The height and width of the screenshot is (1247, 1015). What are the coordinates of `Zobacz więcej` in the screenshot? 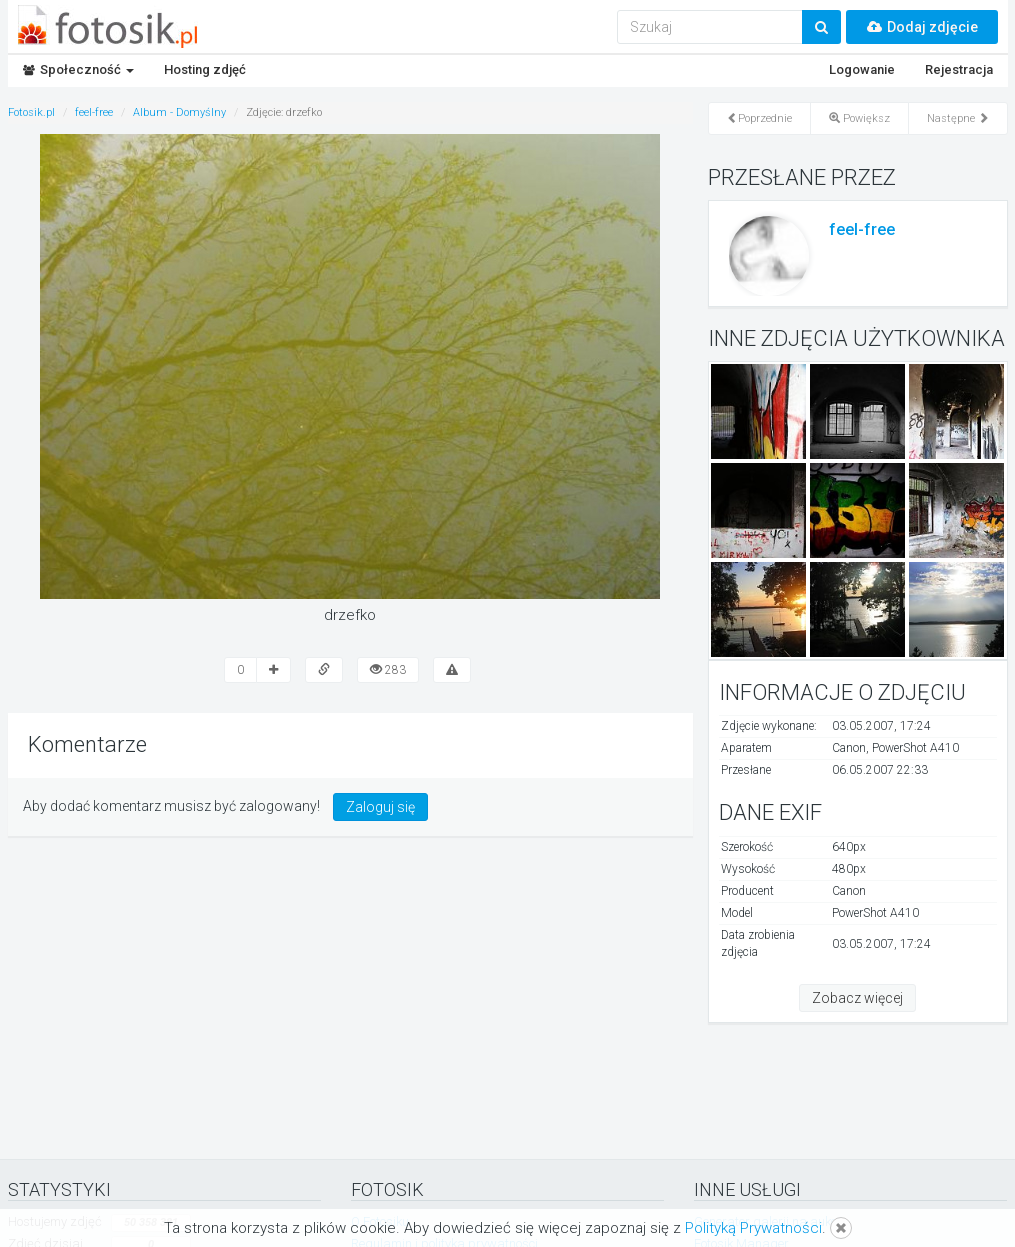 It's located at (857, 998).